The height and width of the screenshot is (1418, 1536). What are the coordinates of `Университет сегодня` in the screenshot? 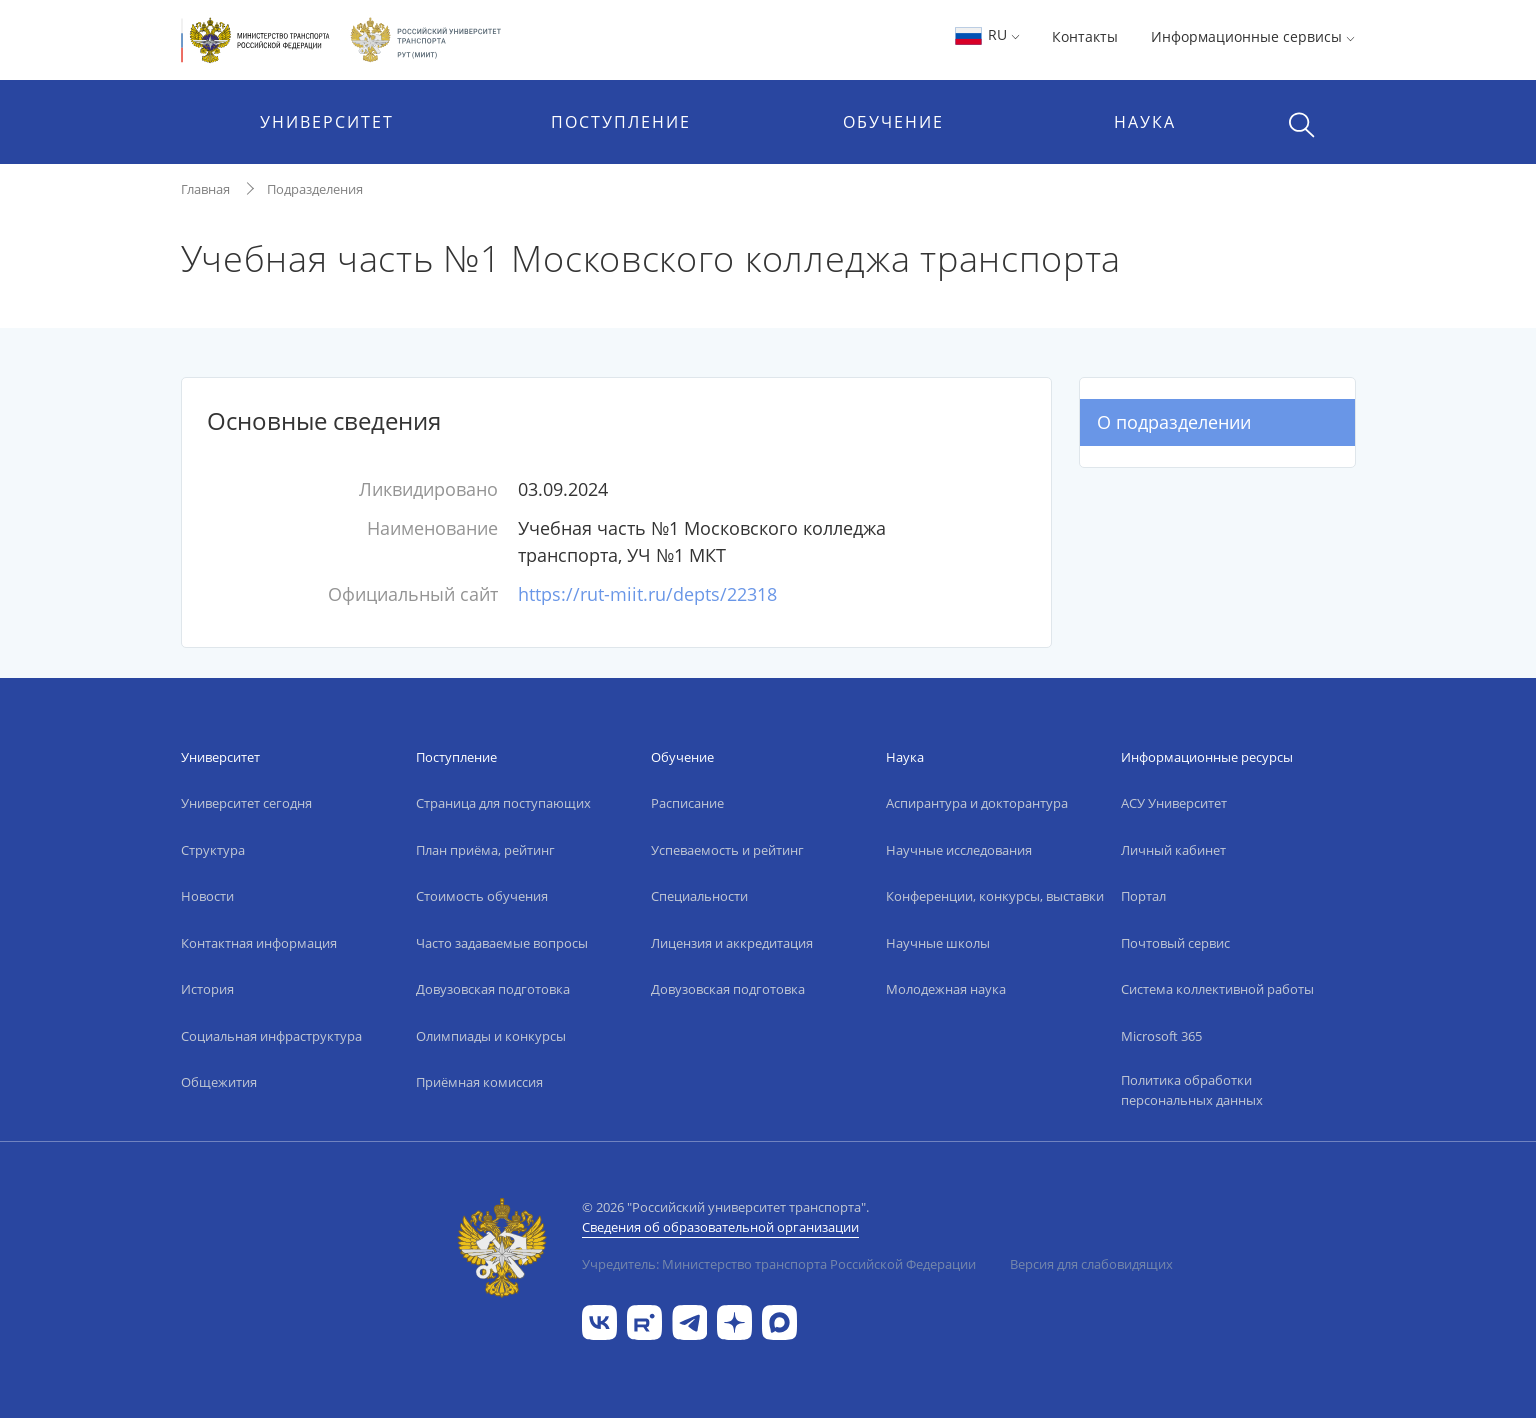 It's located at (246, 803).